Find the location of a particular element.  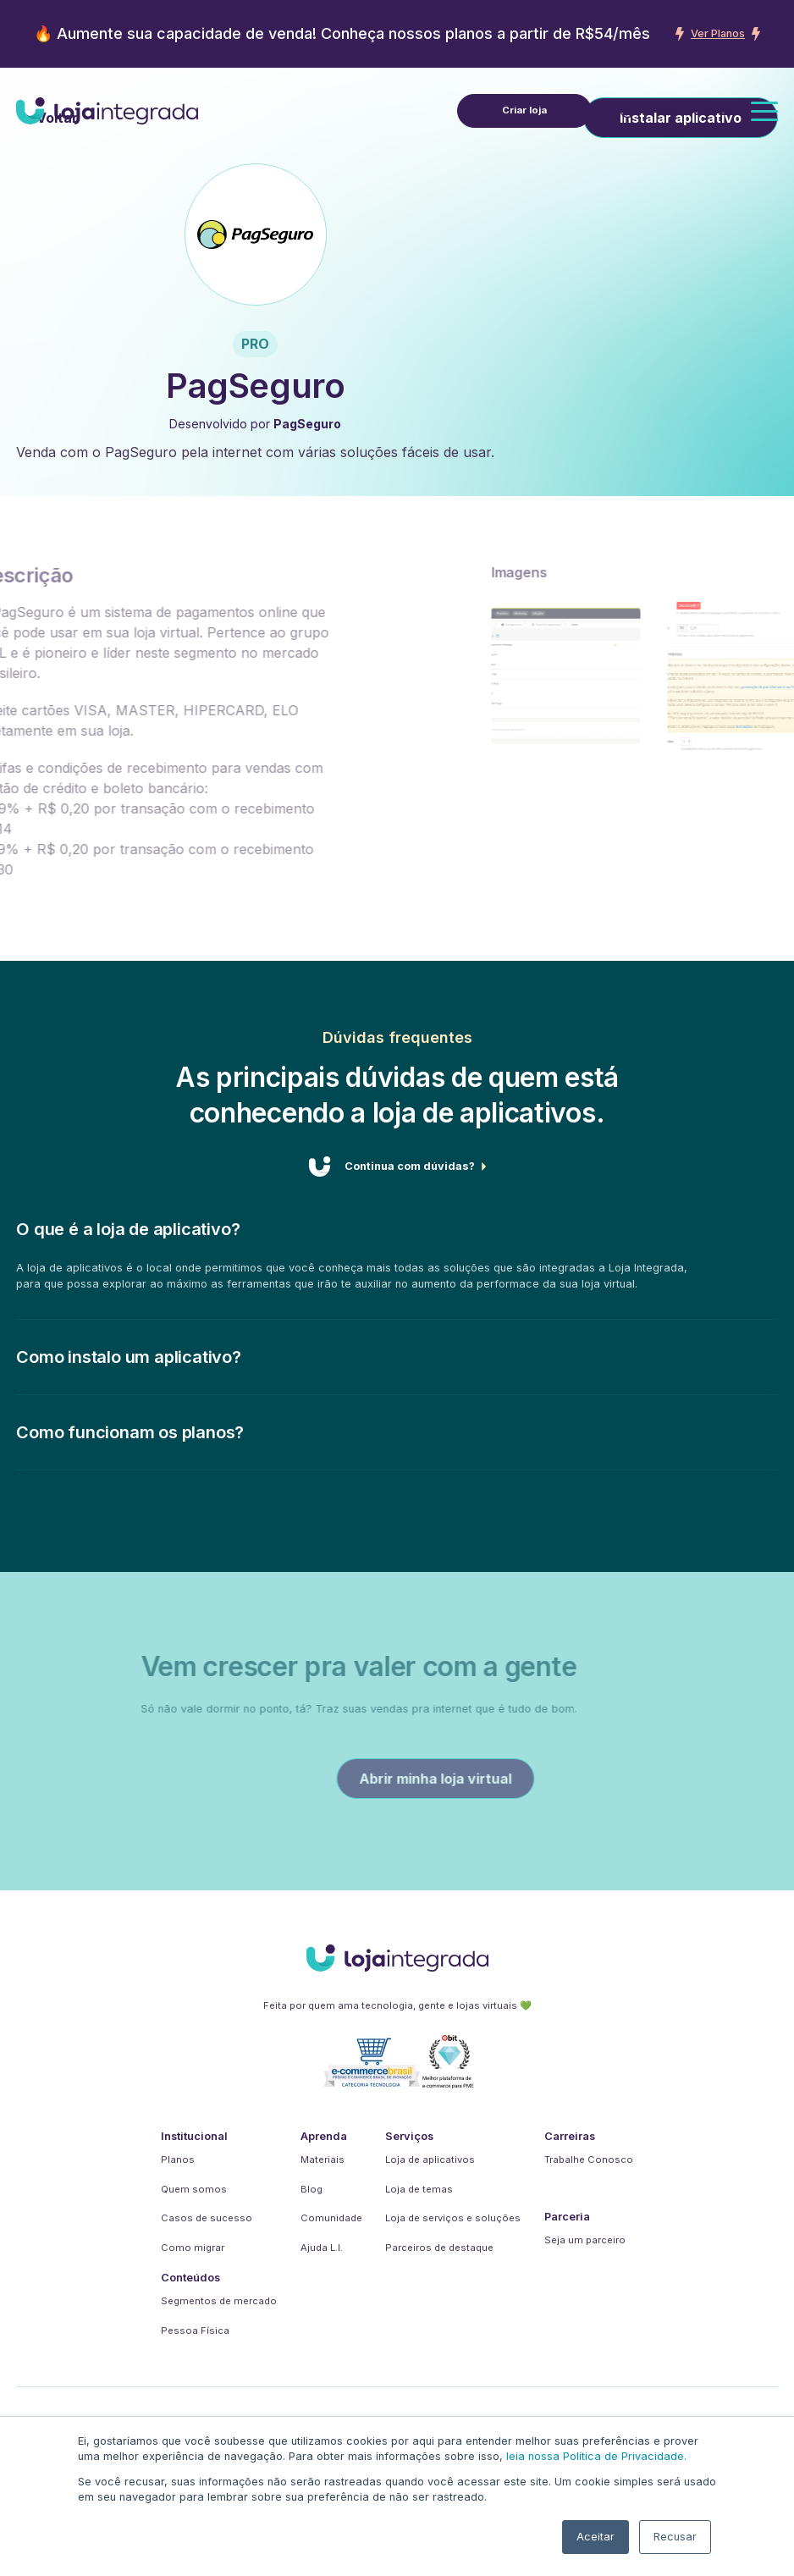

Casos de sucesso is located at coordinates (206, 2218).